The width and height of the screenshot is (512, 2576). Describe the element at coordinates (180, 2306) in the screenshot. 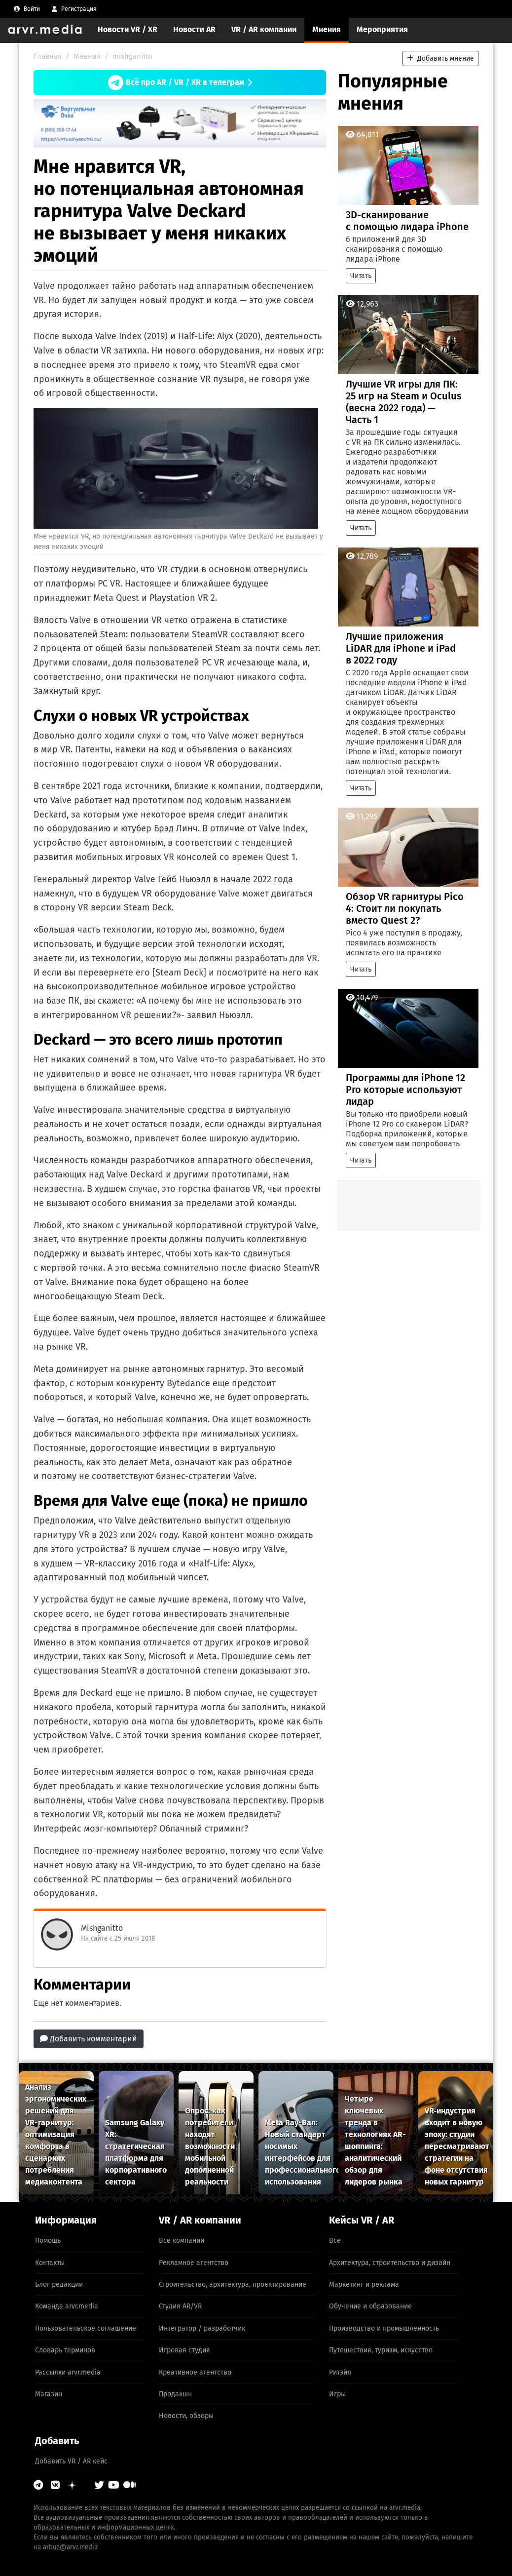

I see `Студия AR/VR` at that location.